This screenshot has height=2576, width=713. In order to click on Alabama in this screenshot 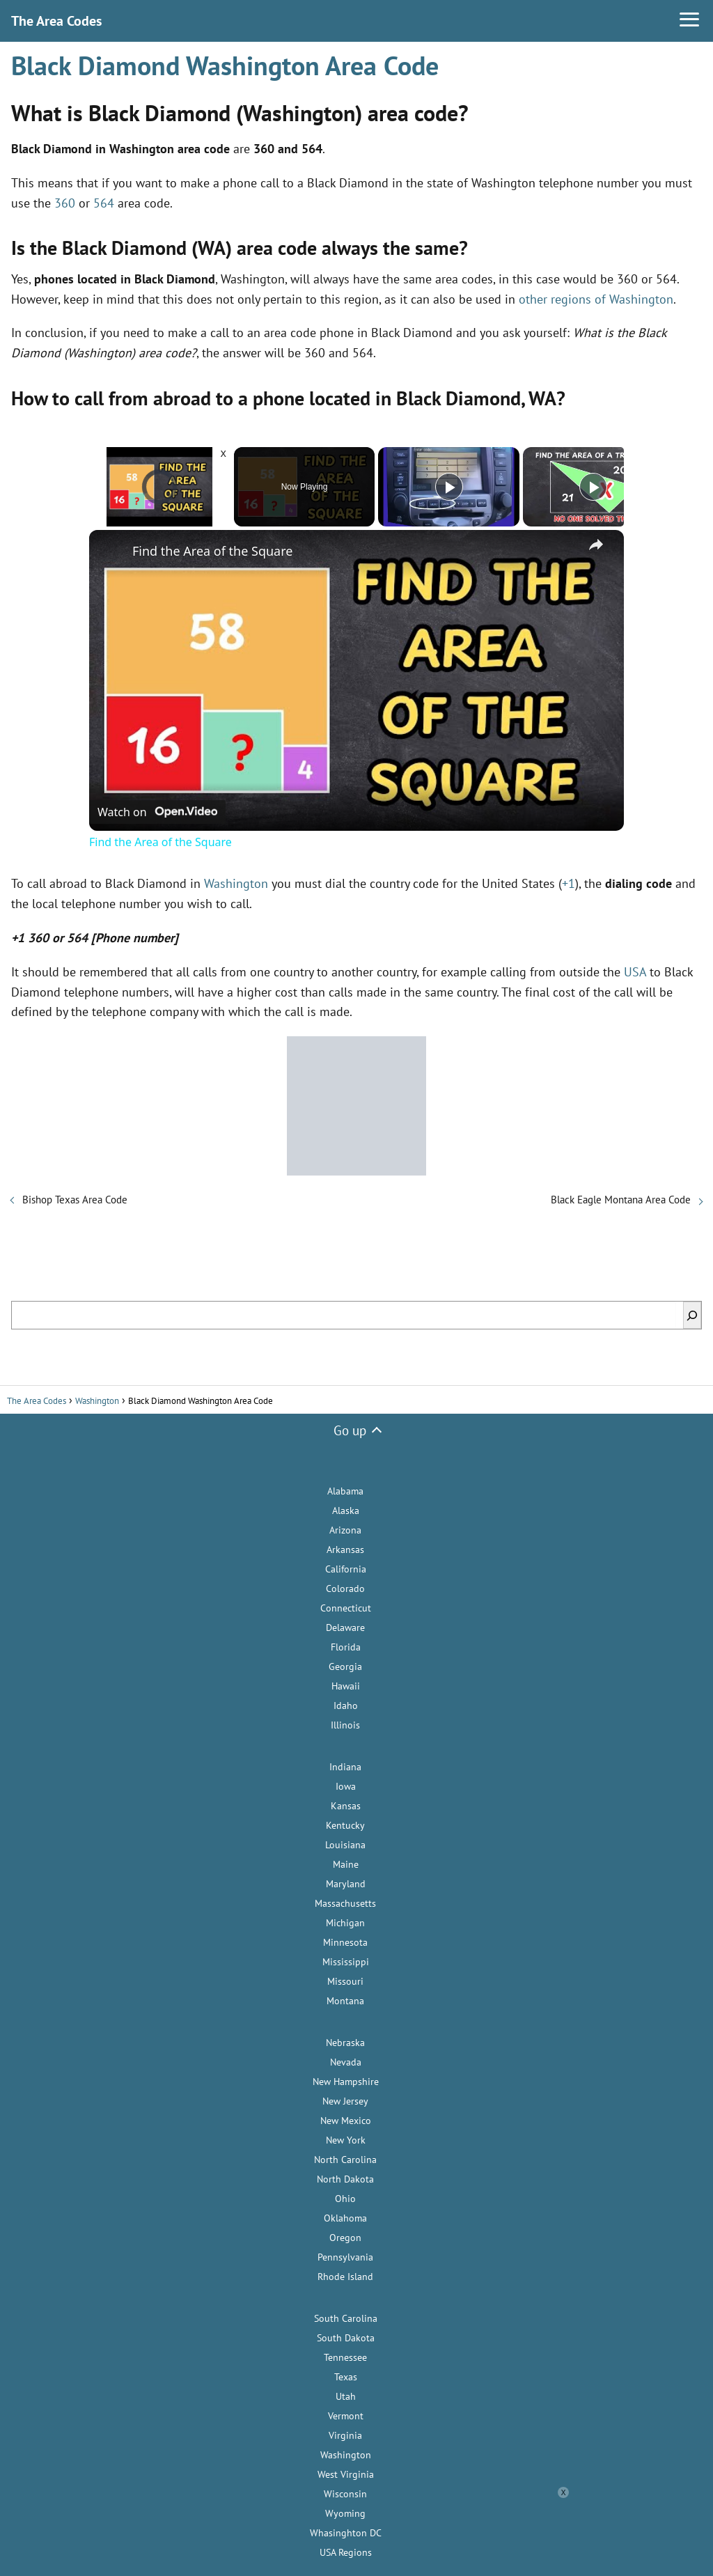, I will do `click(345, 1491)`.